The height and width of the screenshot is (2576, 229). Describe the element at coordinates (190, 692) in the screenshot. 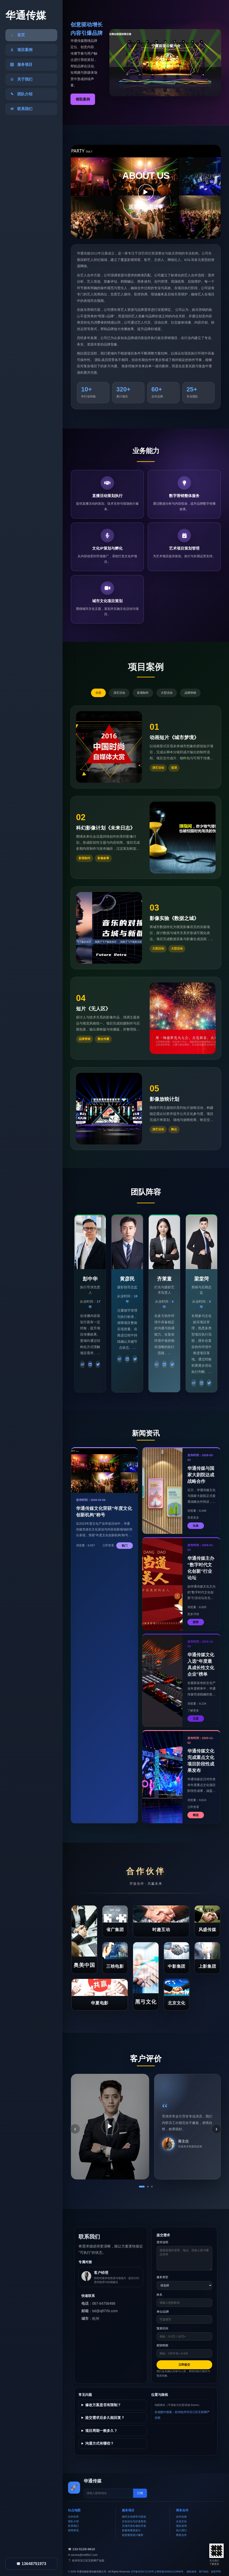

I see `品牌营销` at that location.